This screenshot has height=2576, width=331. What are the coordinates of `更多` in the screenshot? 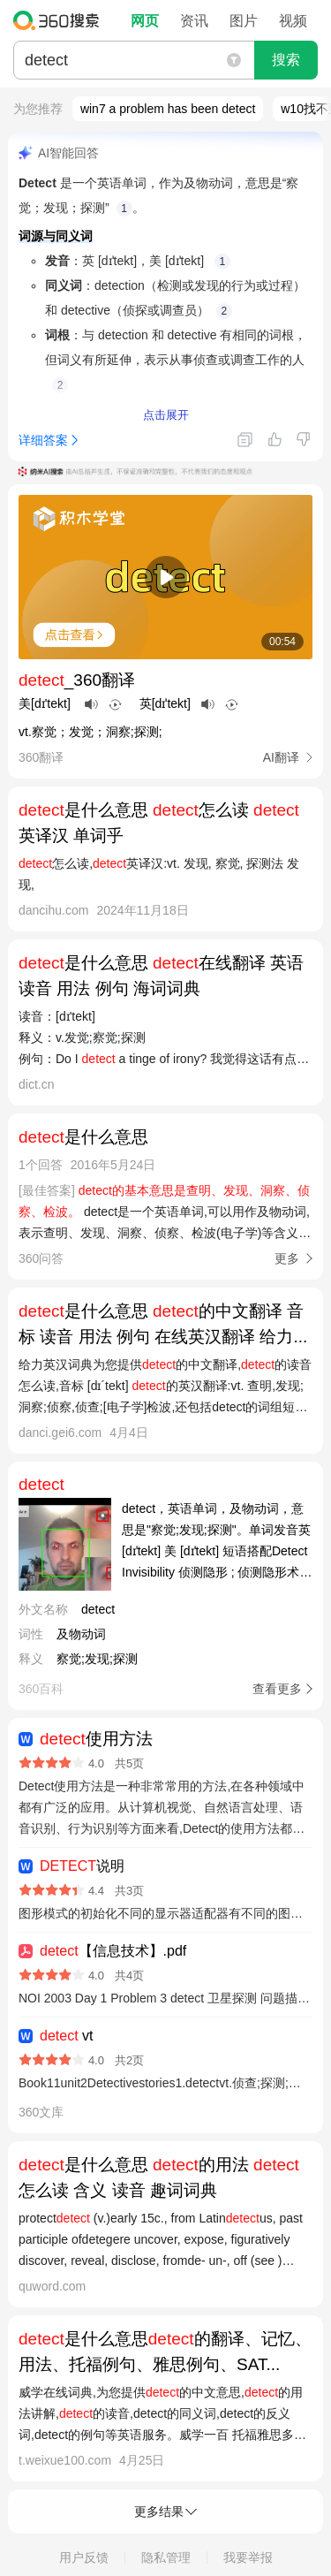 It's located at (287, 1258).